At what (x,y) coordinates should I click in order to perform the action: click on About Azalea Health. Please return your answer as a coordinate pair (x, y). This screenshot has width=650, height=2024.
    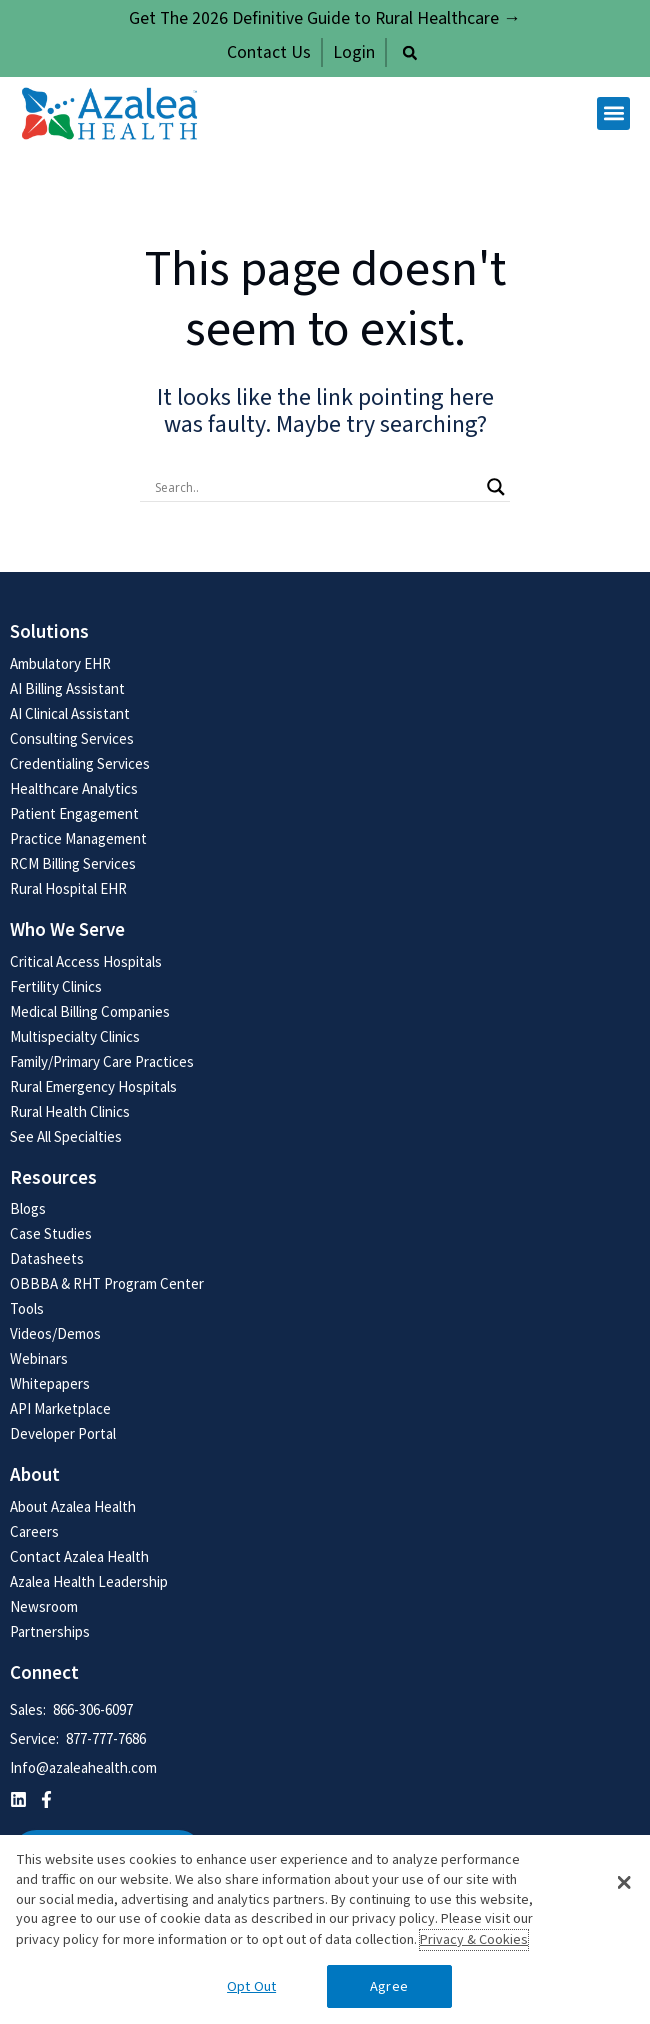
    Looking at the image, I should click on (73, 1506).